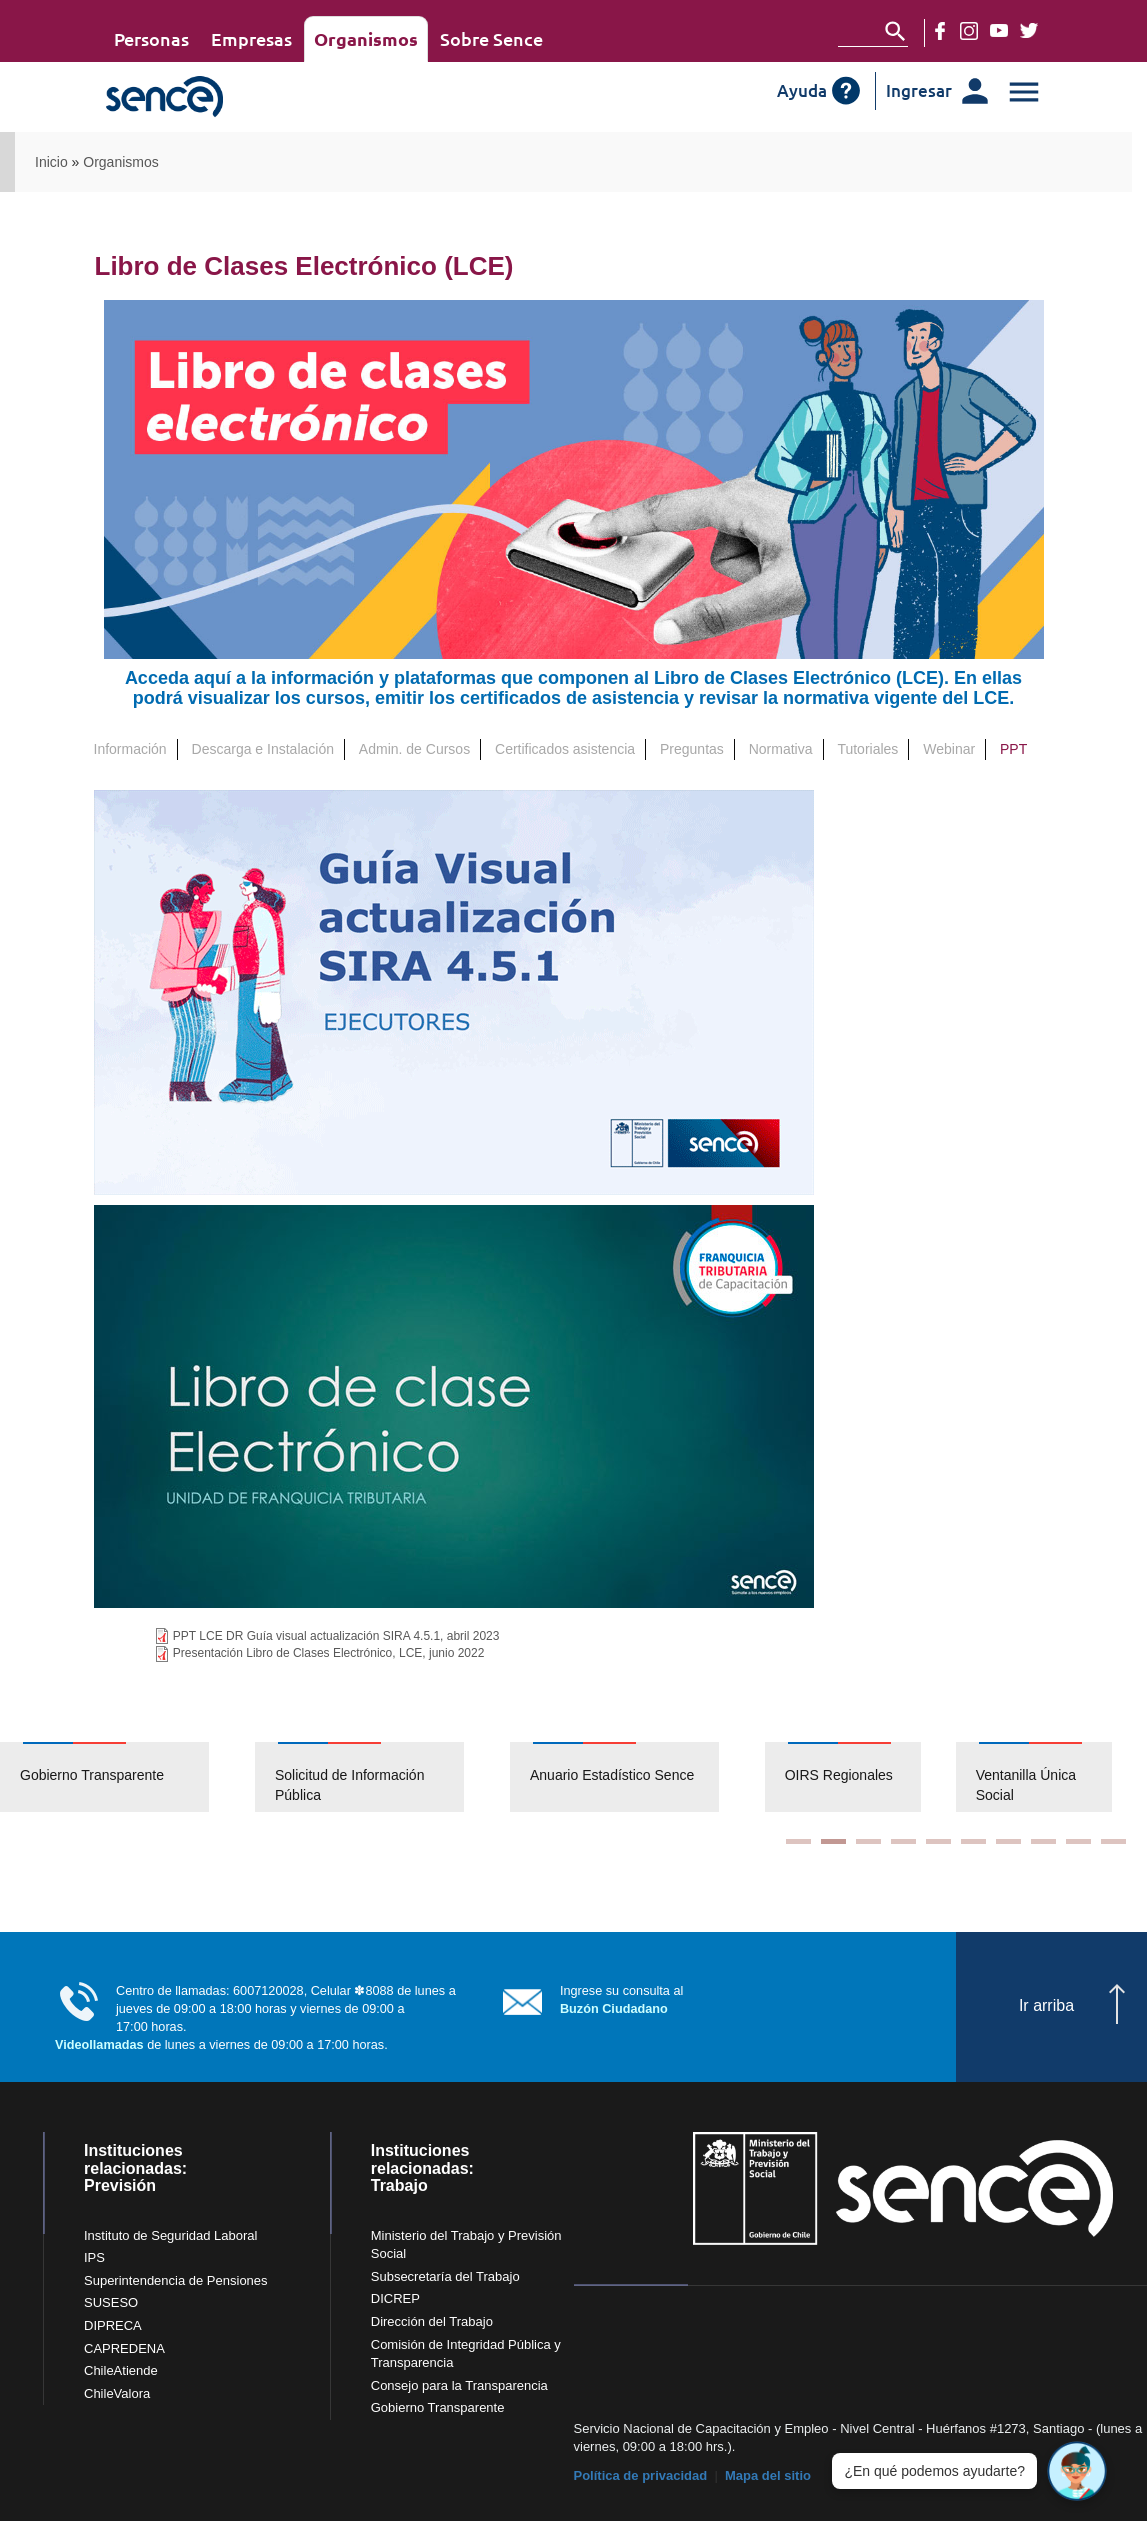 The image size is (1147, 2521). Describe the element at coordinates (466, 2245) in the screenshot. I see `Ministerio del Trabajo y Previsión Social` at that location.